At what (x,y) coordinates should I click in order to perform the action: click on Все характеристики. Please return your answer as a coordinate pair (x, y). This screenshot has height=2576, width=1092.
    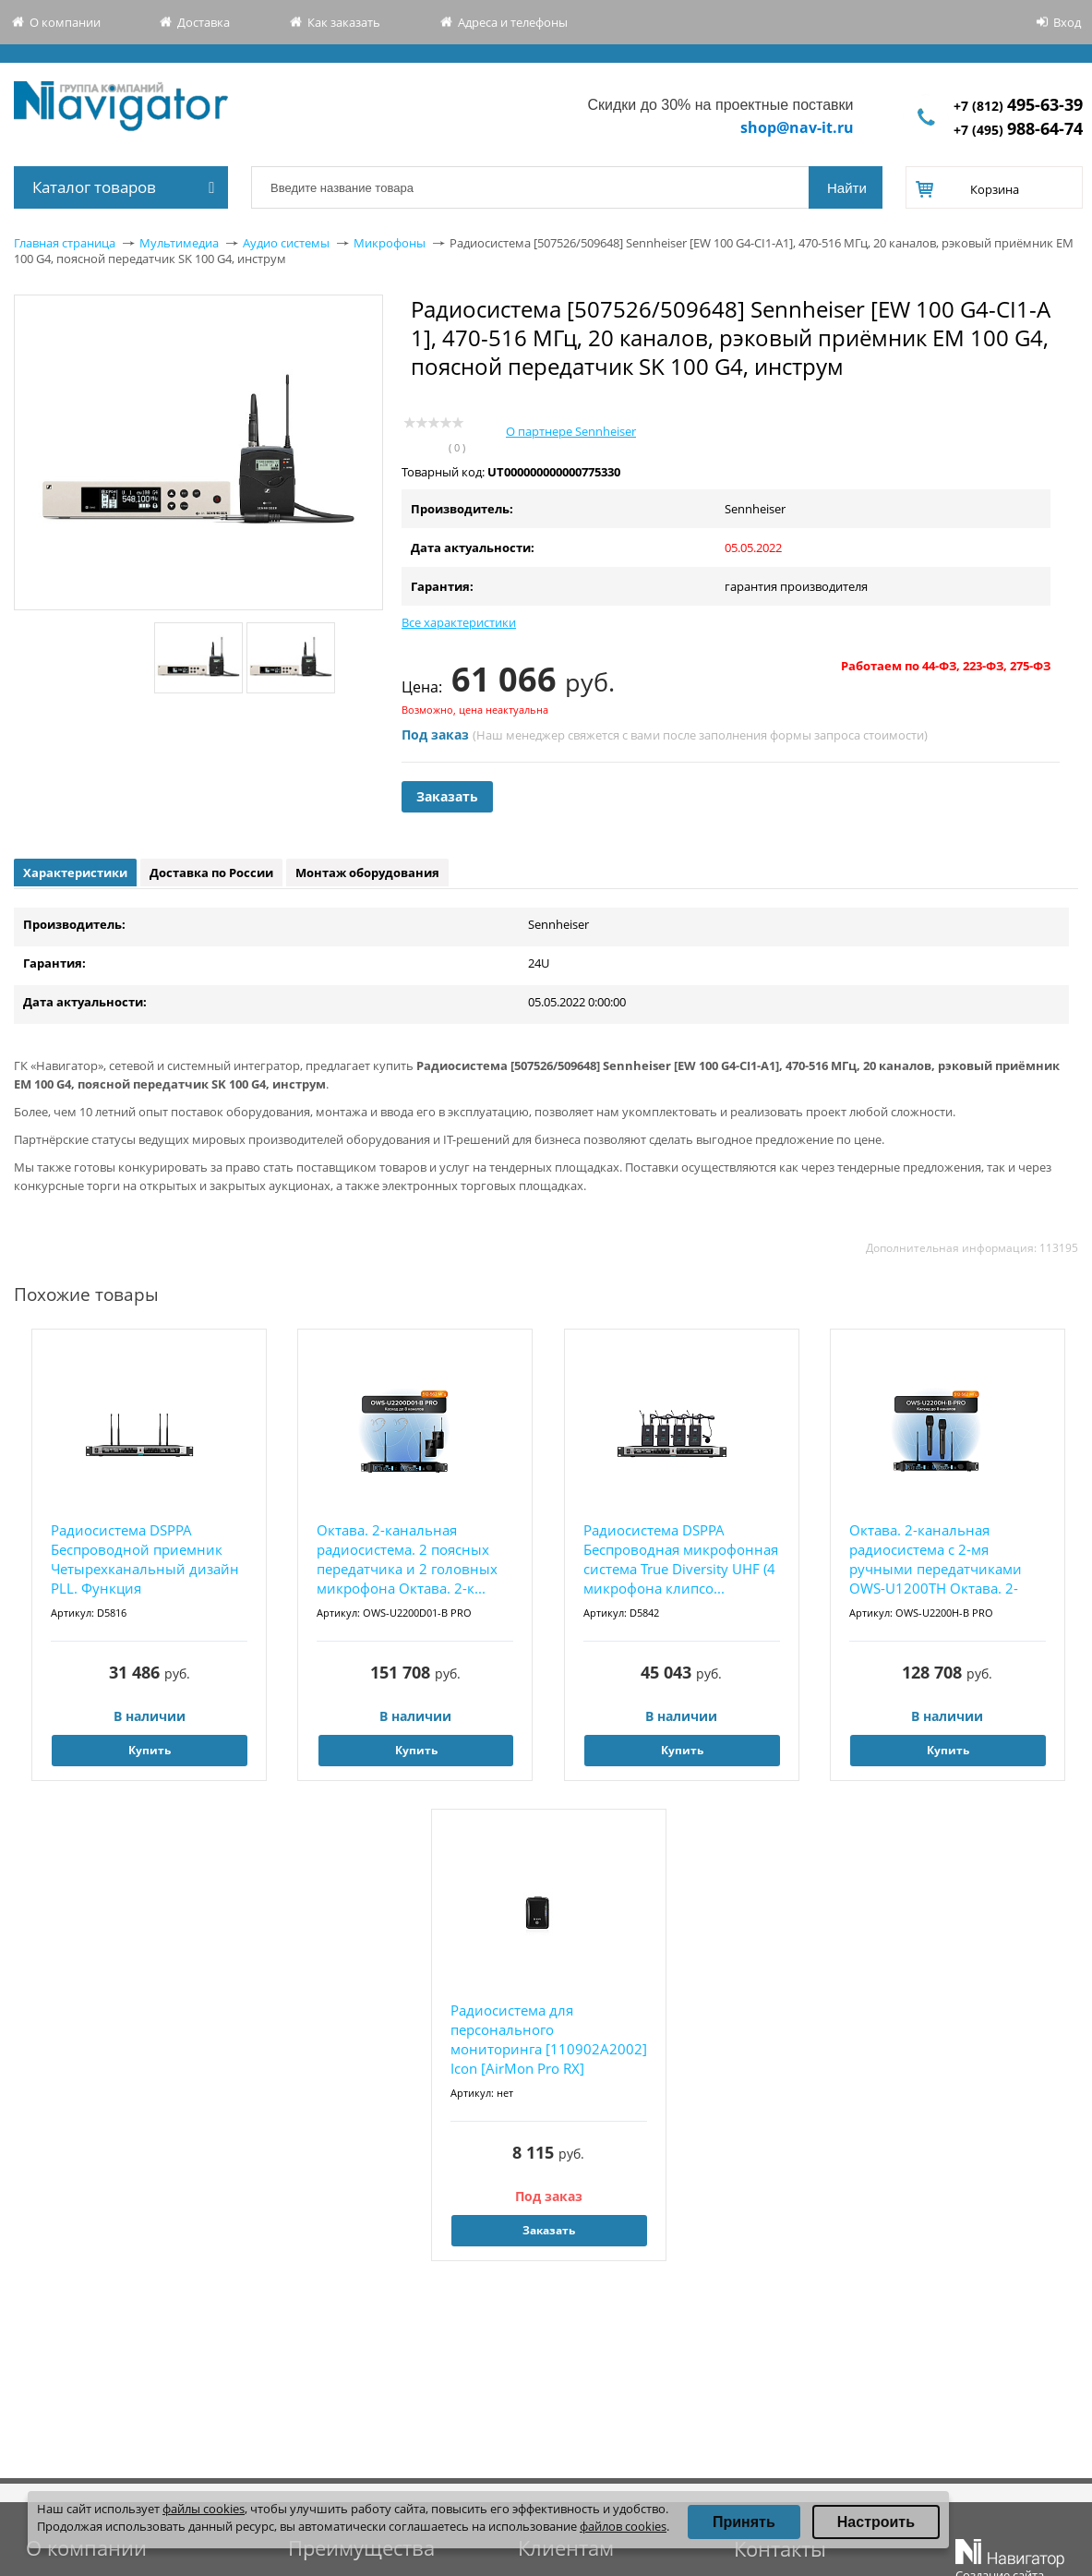
    Looking at the image, I should click on (459, 622).